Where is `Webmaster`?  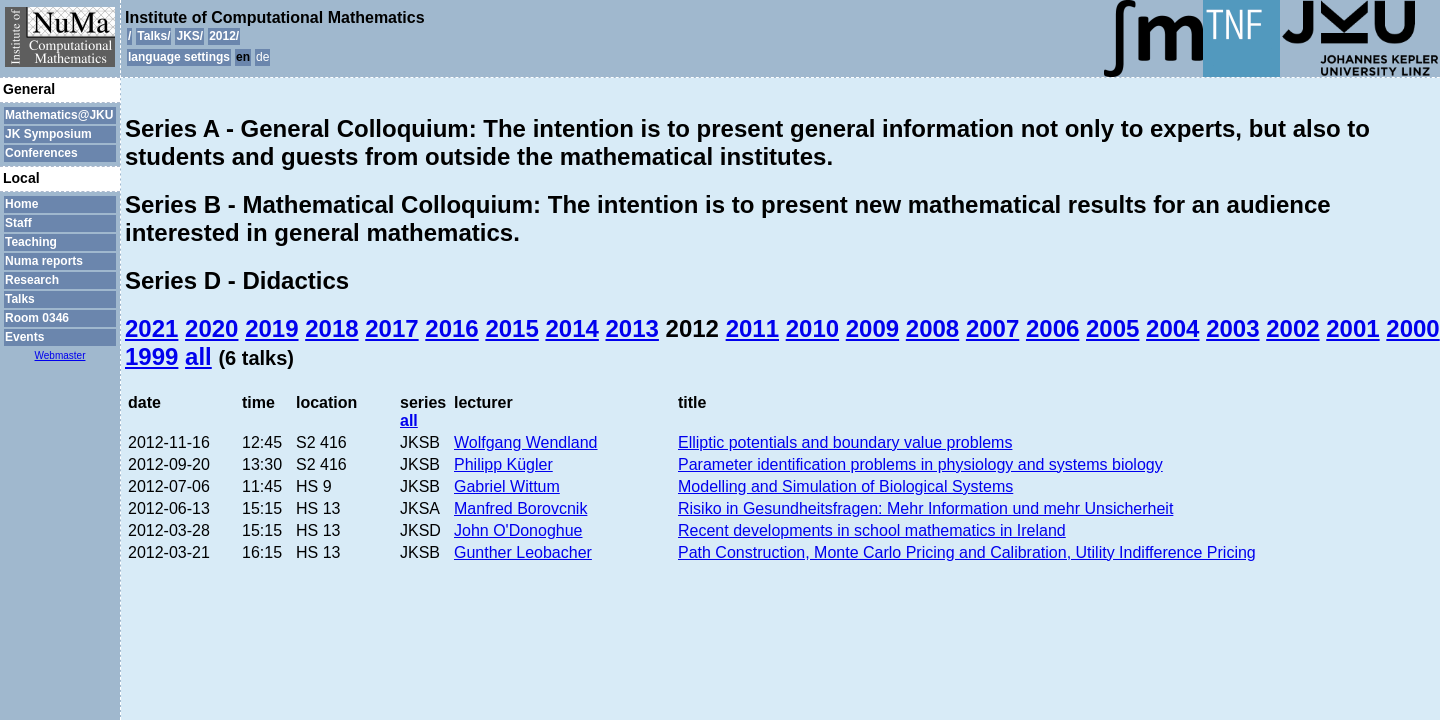 Webmaster is located at coordinates (60, 355).